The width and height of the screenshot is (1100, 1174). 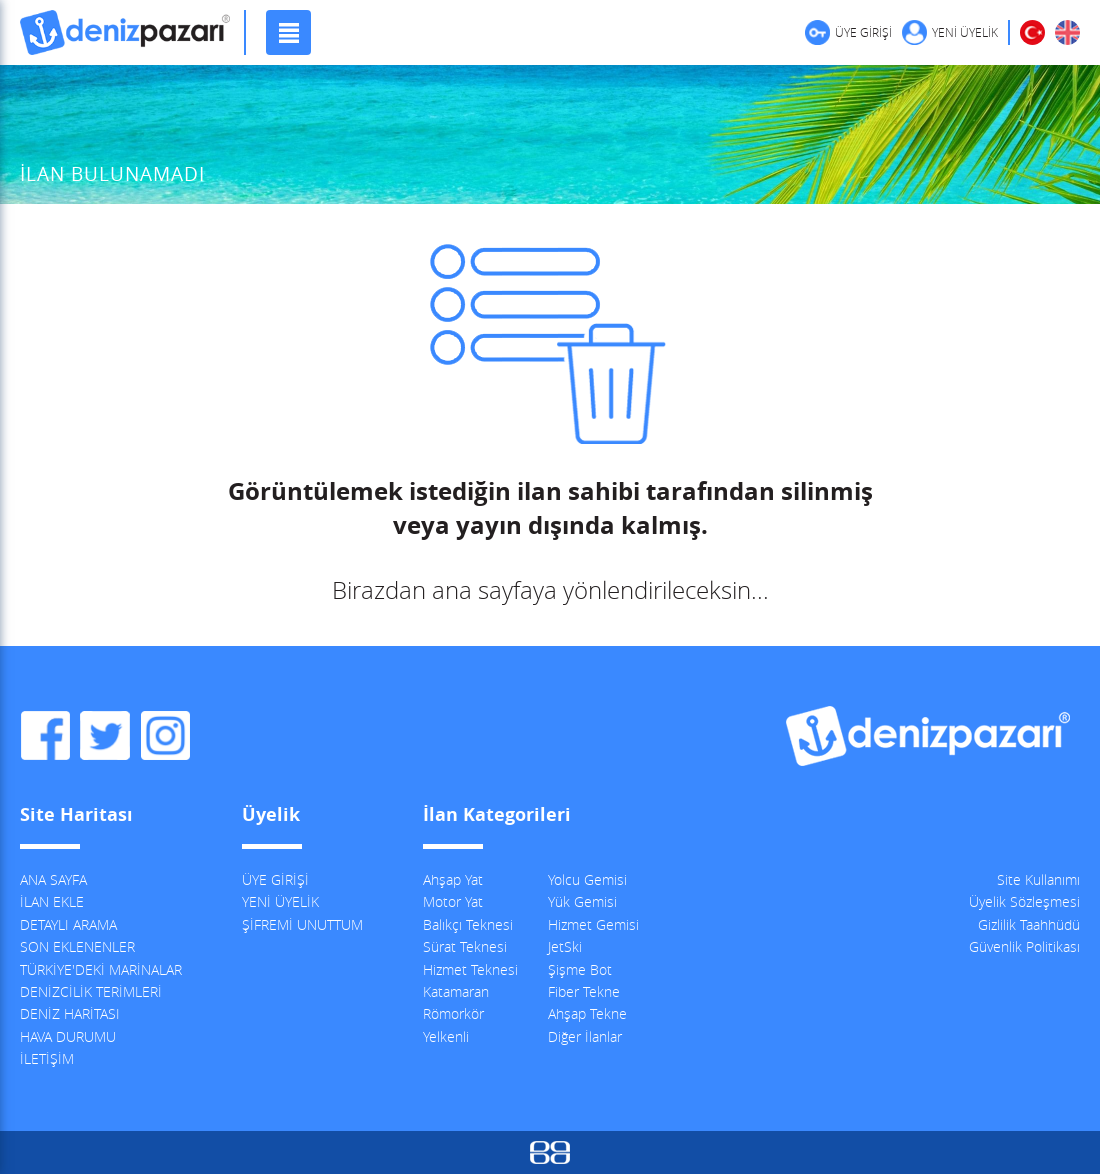 I want to click on DENİZ HARİTASI, so click(x=70, y=1013).